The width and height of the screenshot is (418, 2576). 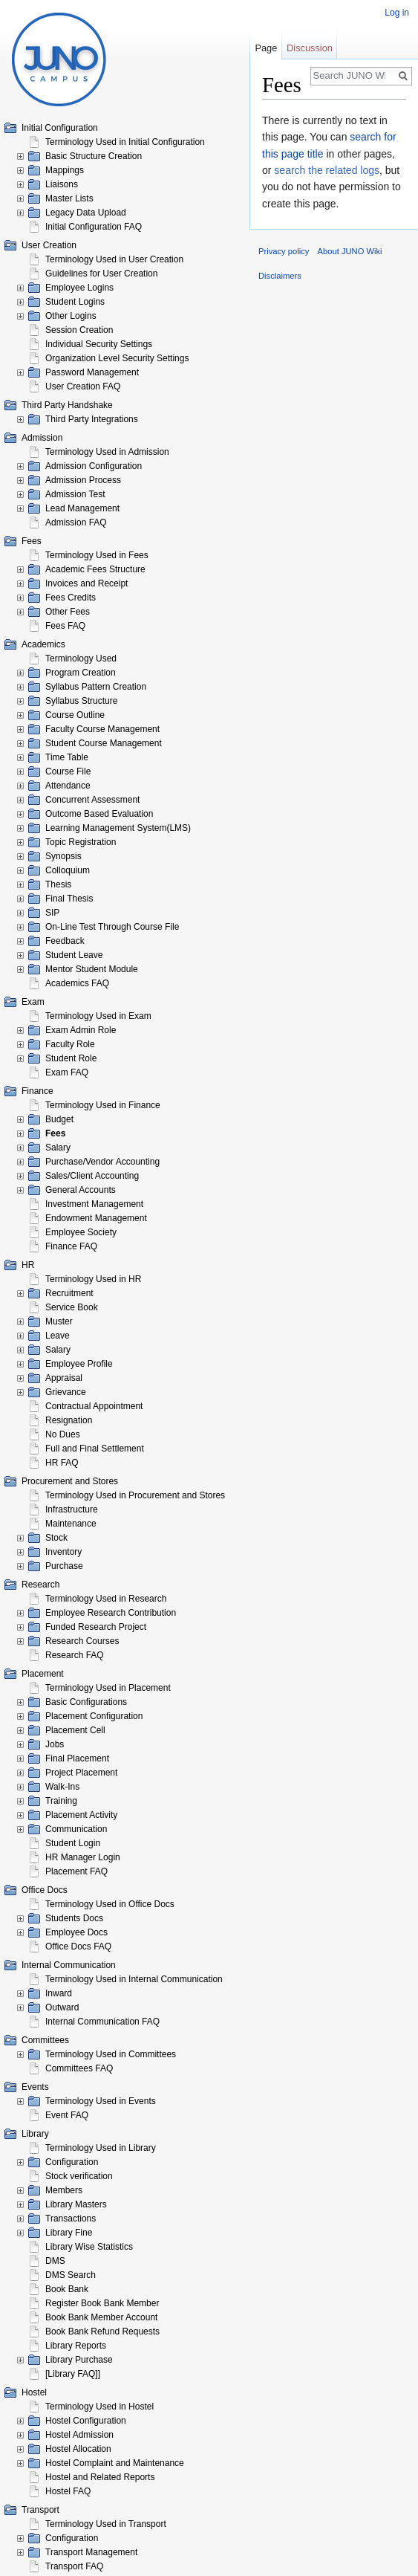 What do you see at coordinates (91, 969) in the screenshot?
I see `Mentor Student Module` at bounding box center [91, 969].